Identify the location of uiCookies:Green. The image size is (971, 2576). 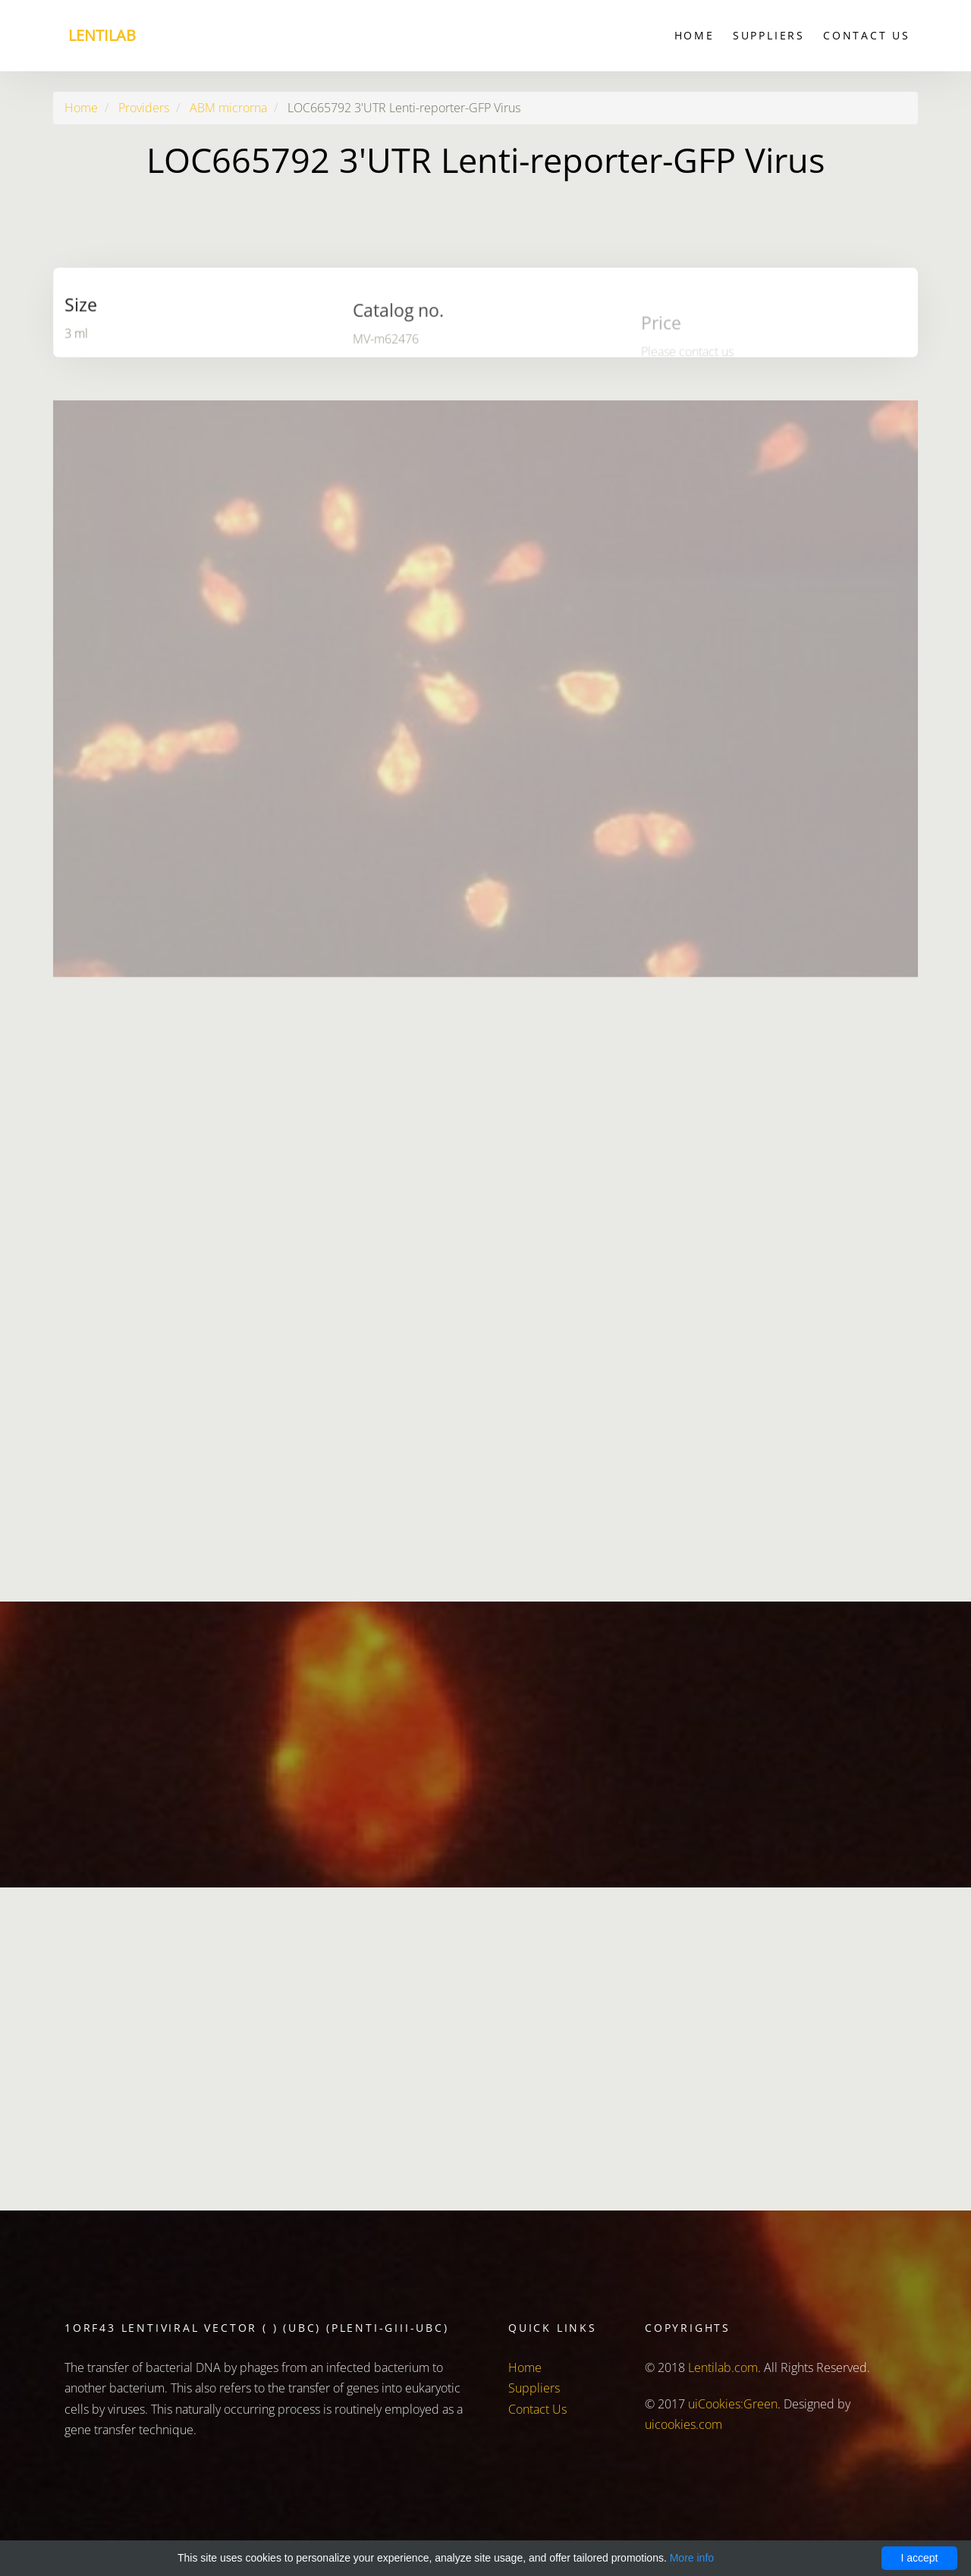
(733, 2404).